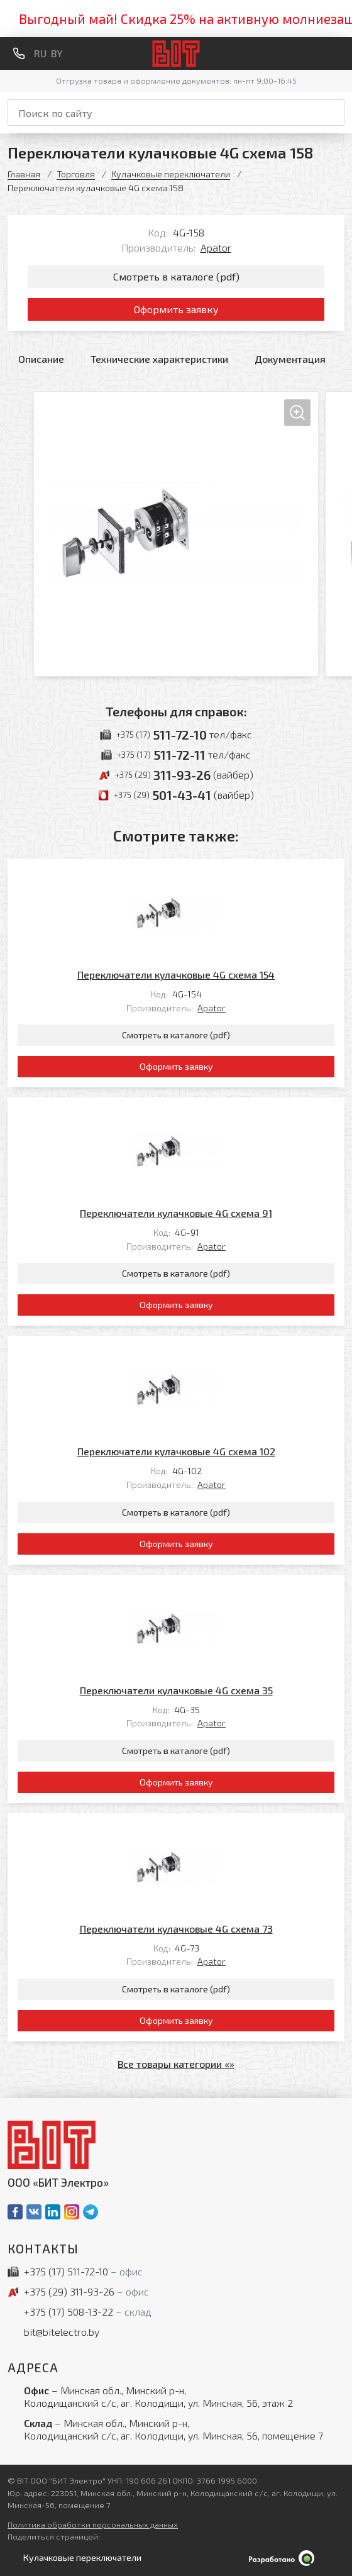  What do you see at coordinates (24, 174) in the screenshot?
I see `Главная` at bounding box center [24, 174].